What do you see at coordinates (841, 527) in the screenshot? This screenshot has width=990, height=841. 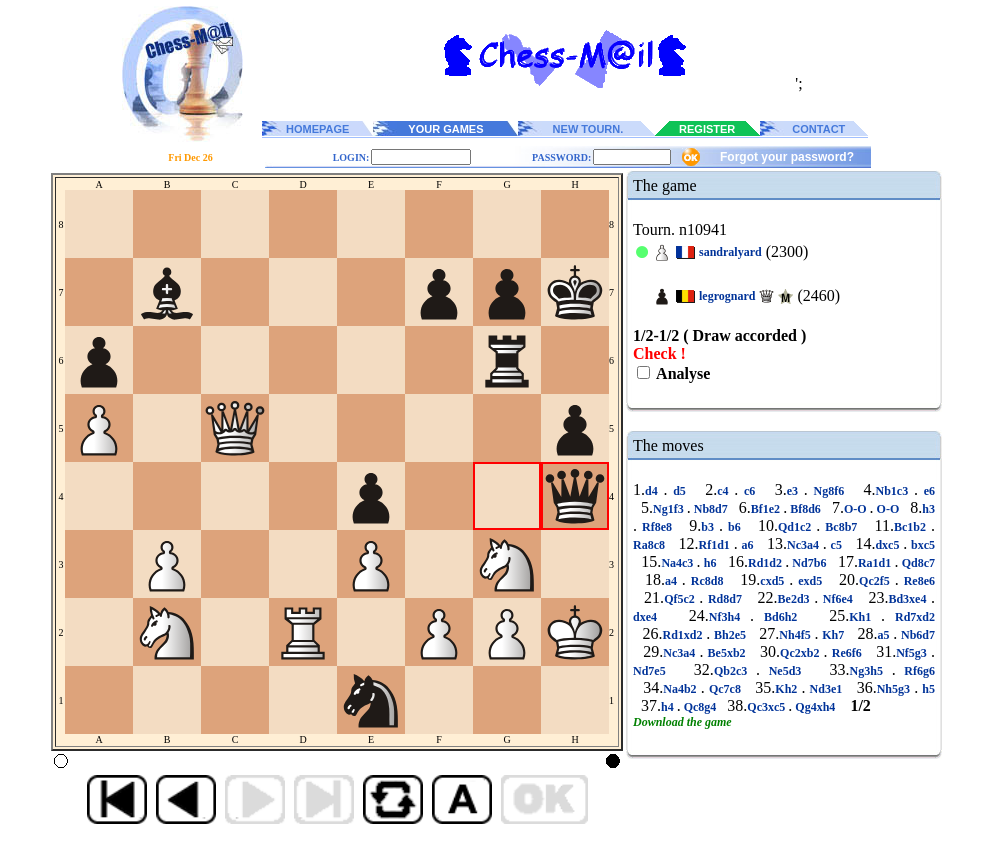 I see `Bc8b7` at bounding box center [841, 527].